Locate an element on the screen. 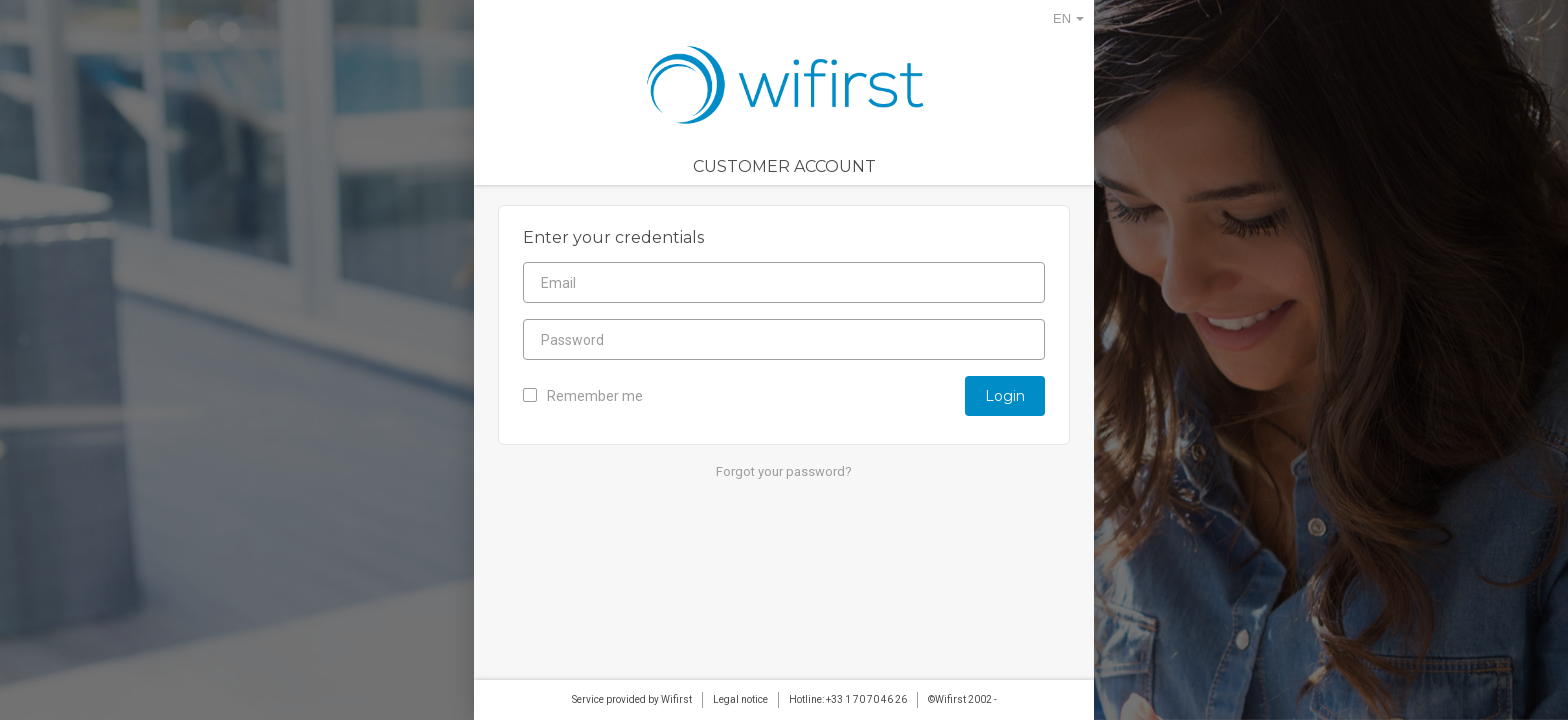  Legal notice is located at coordinates (740, 699).